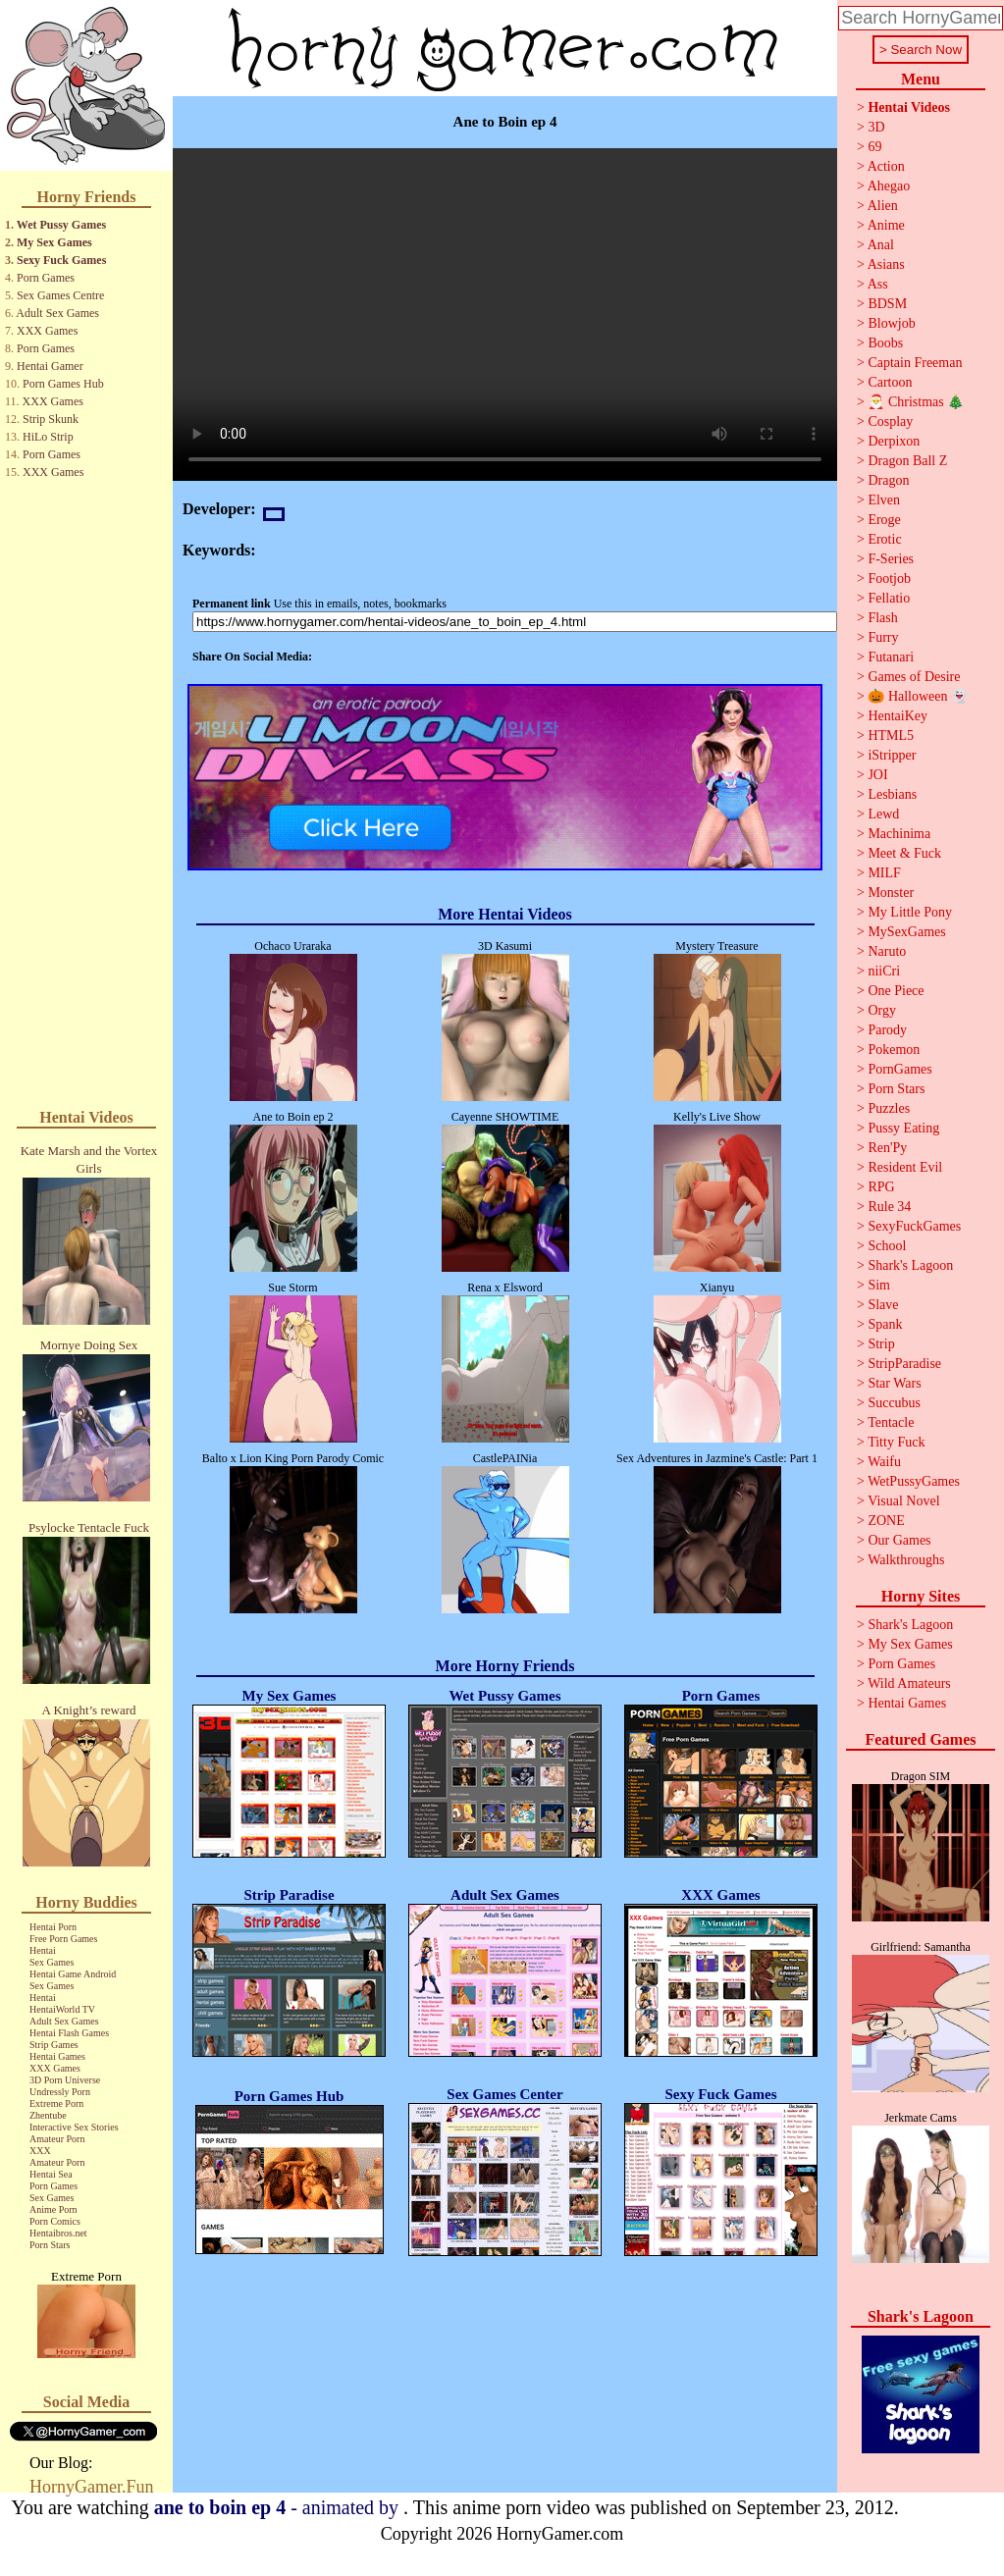  Describe the element at coordinates (62, 2009) in the screenshot. I see `HentaiWorld TV` at that location.